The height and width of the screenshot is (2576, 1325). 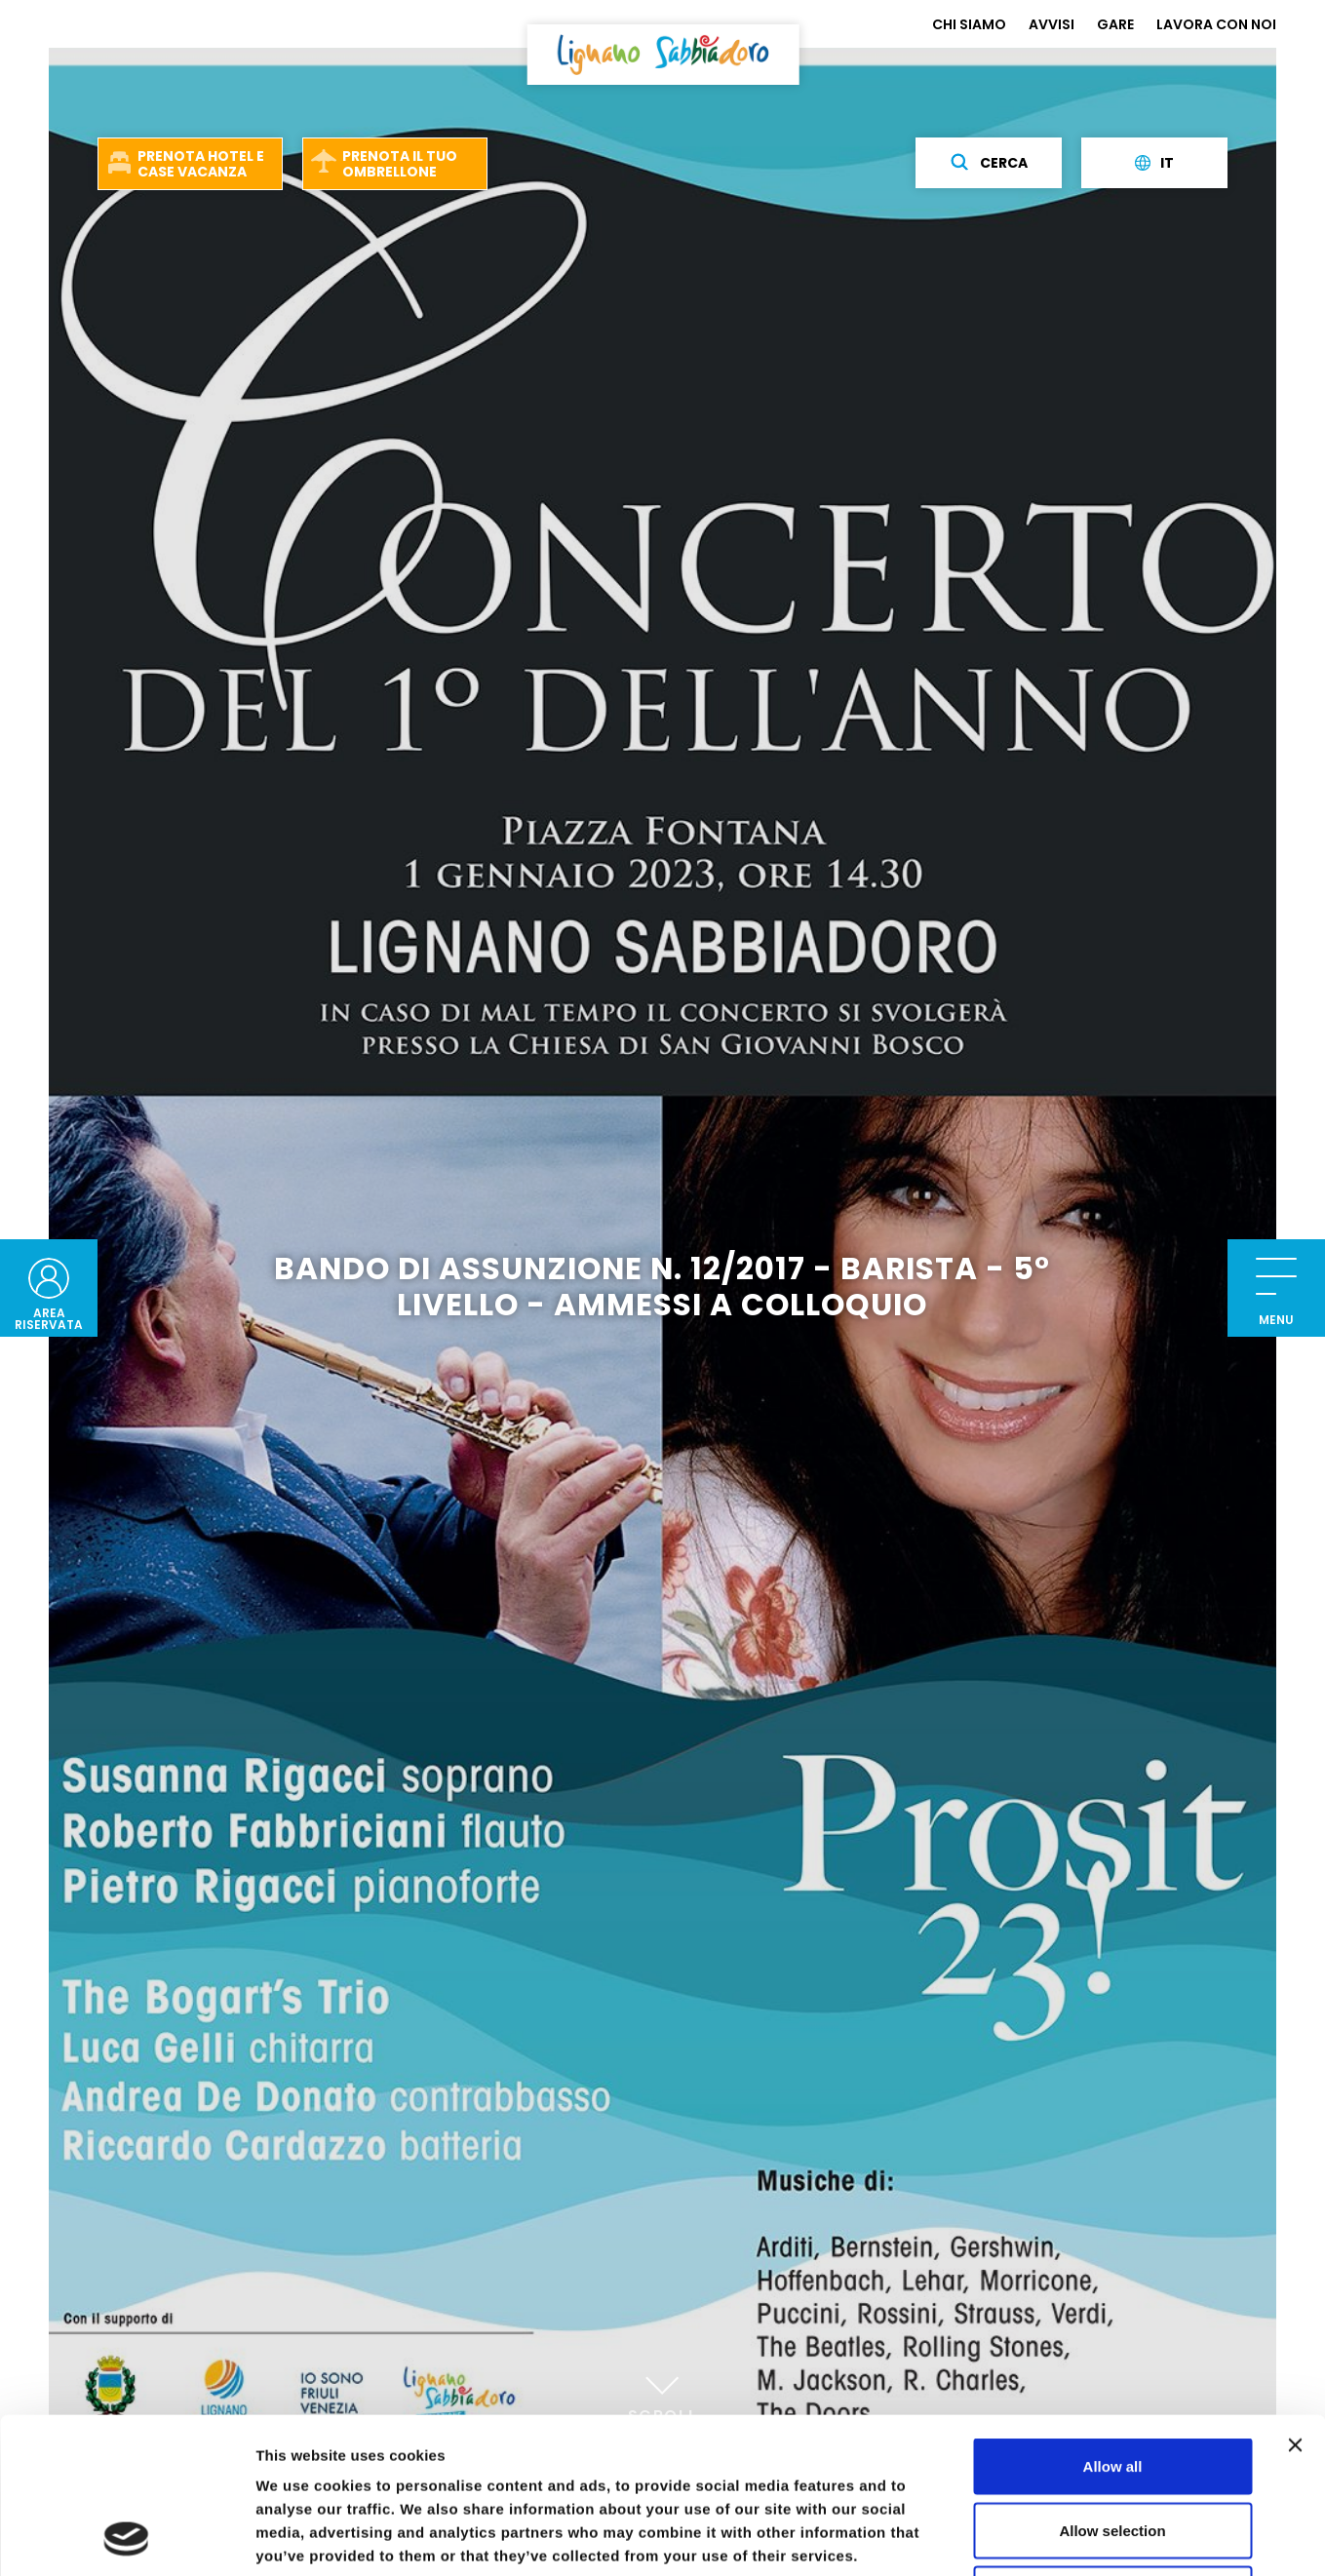 What do you see at coordinates (1051, 24) in the screenshot?
I see `AVVISI` at bounding box center [1051, 24].